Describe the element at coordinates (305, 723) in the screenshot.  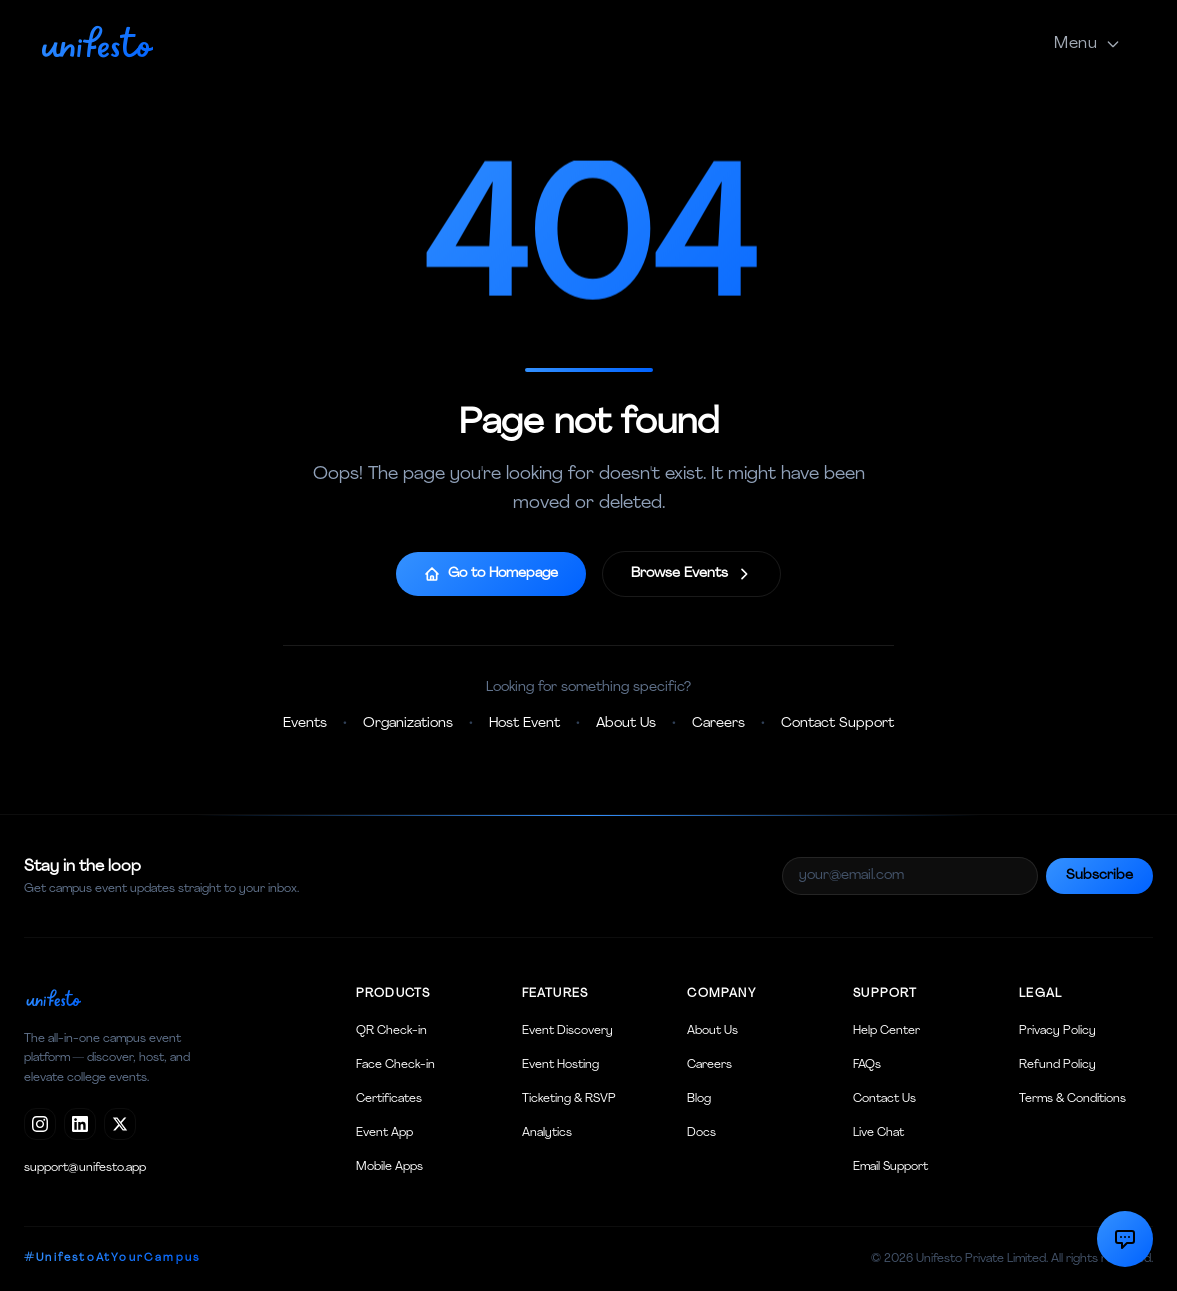
I see `Events` at that location.